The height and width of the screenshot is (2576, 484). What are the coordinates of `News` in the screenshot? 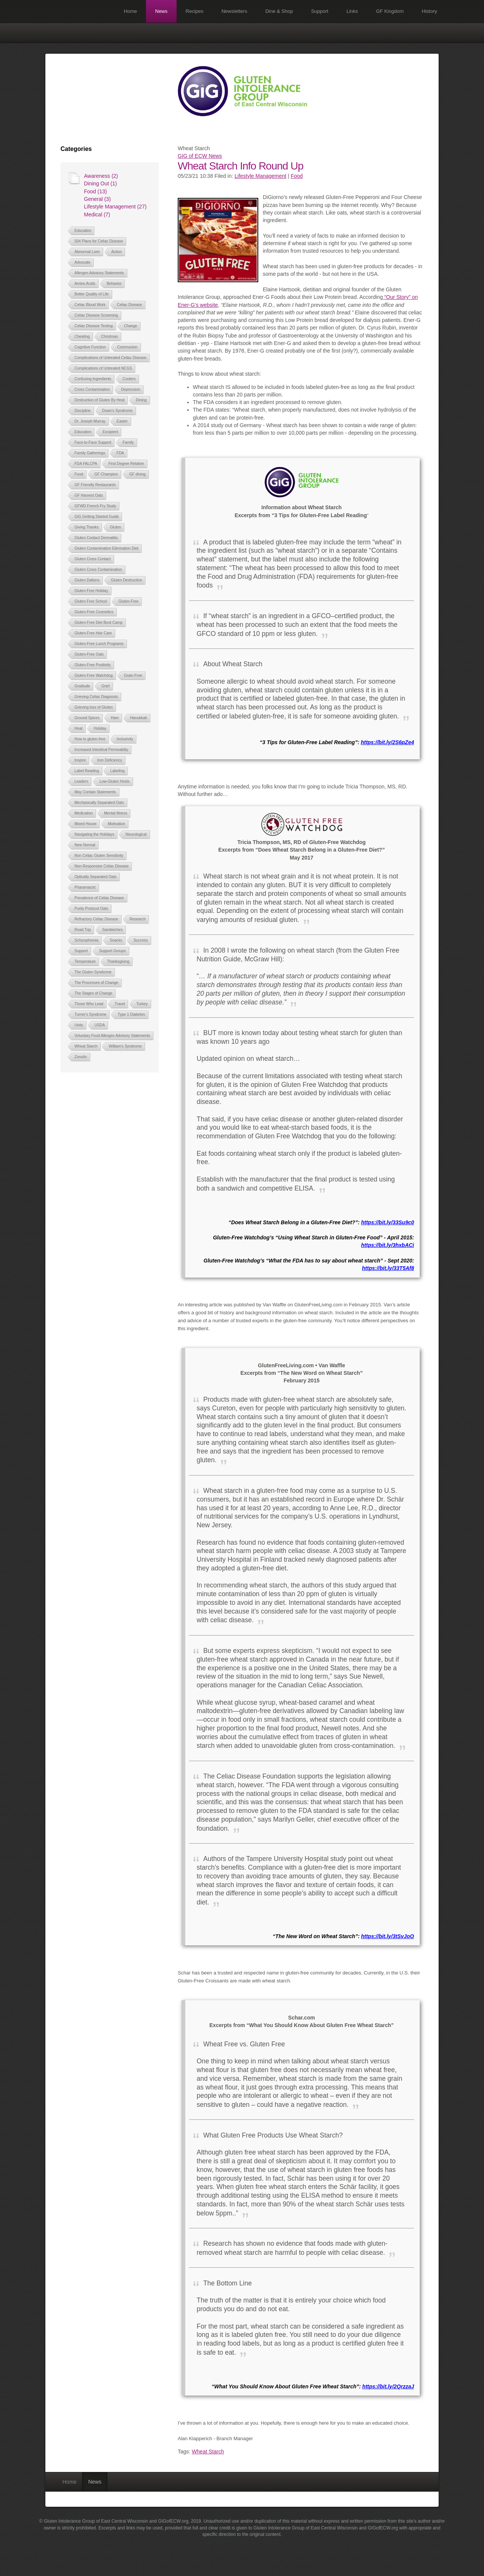 It's located at (161, 11).